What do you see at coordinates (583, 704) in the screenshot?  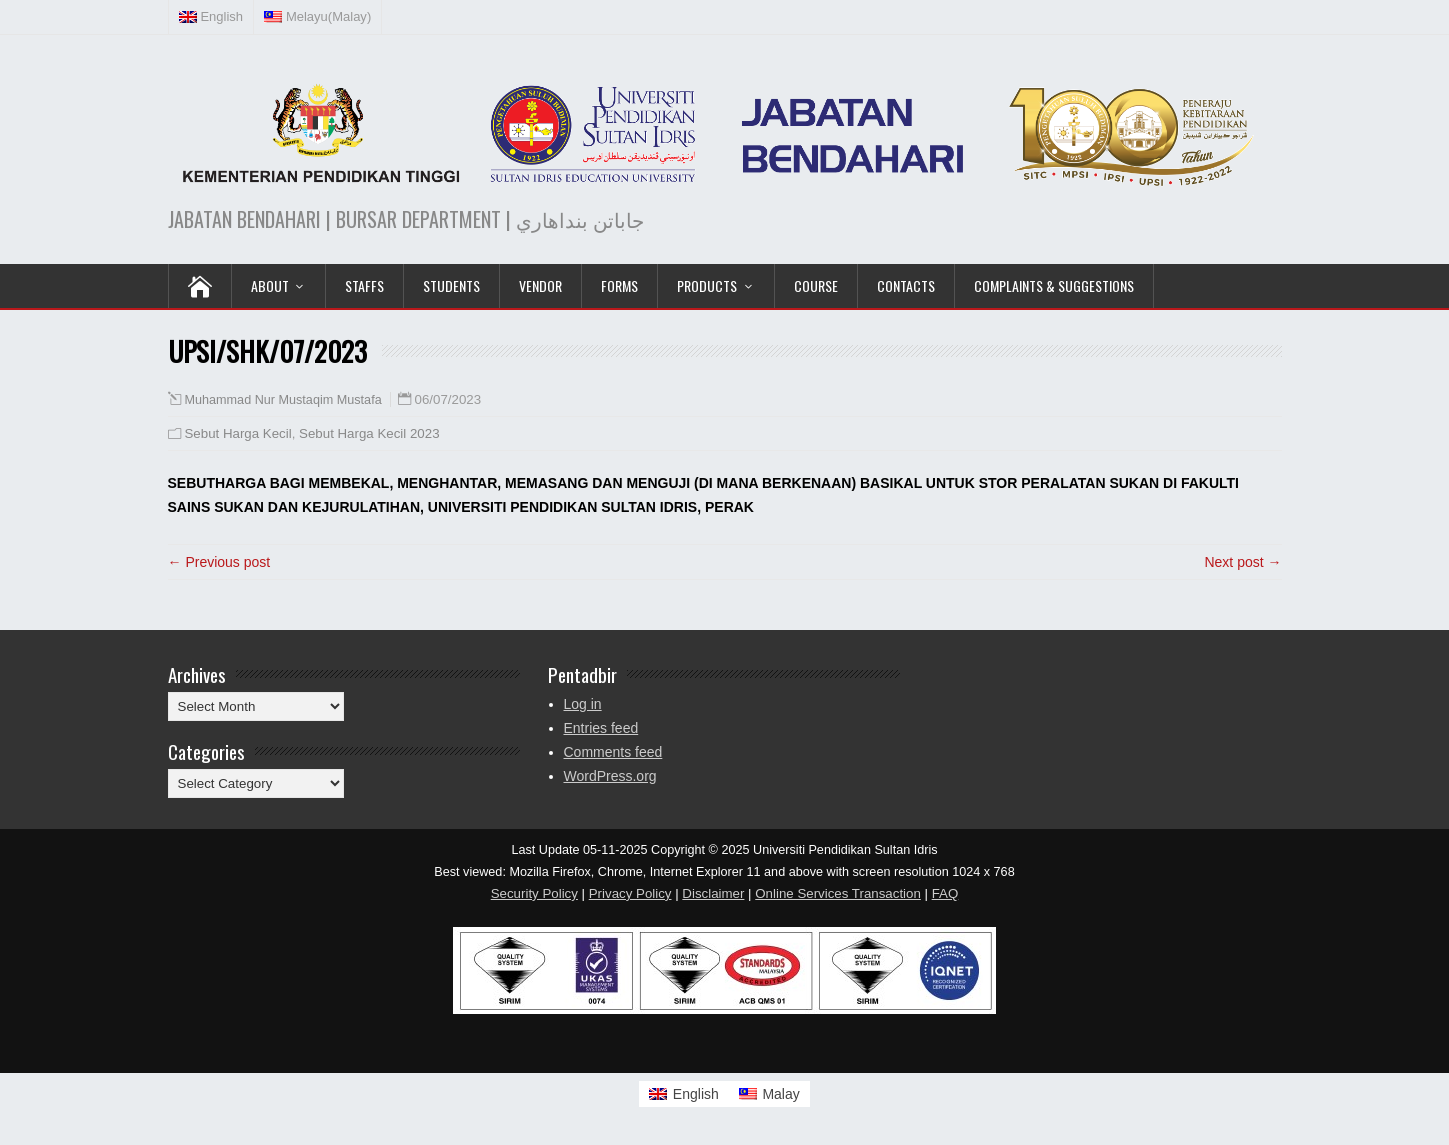 I see `Log in` at bounding box center [583, 704].